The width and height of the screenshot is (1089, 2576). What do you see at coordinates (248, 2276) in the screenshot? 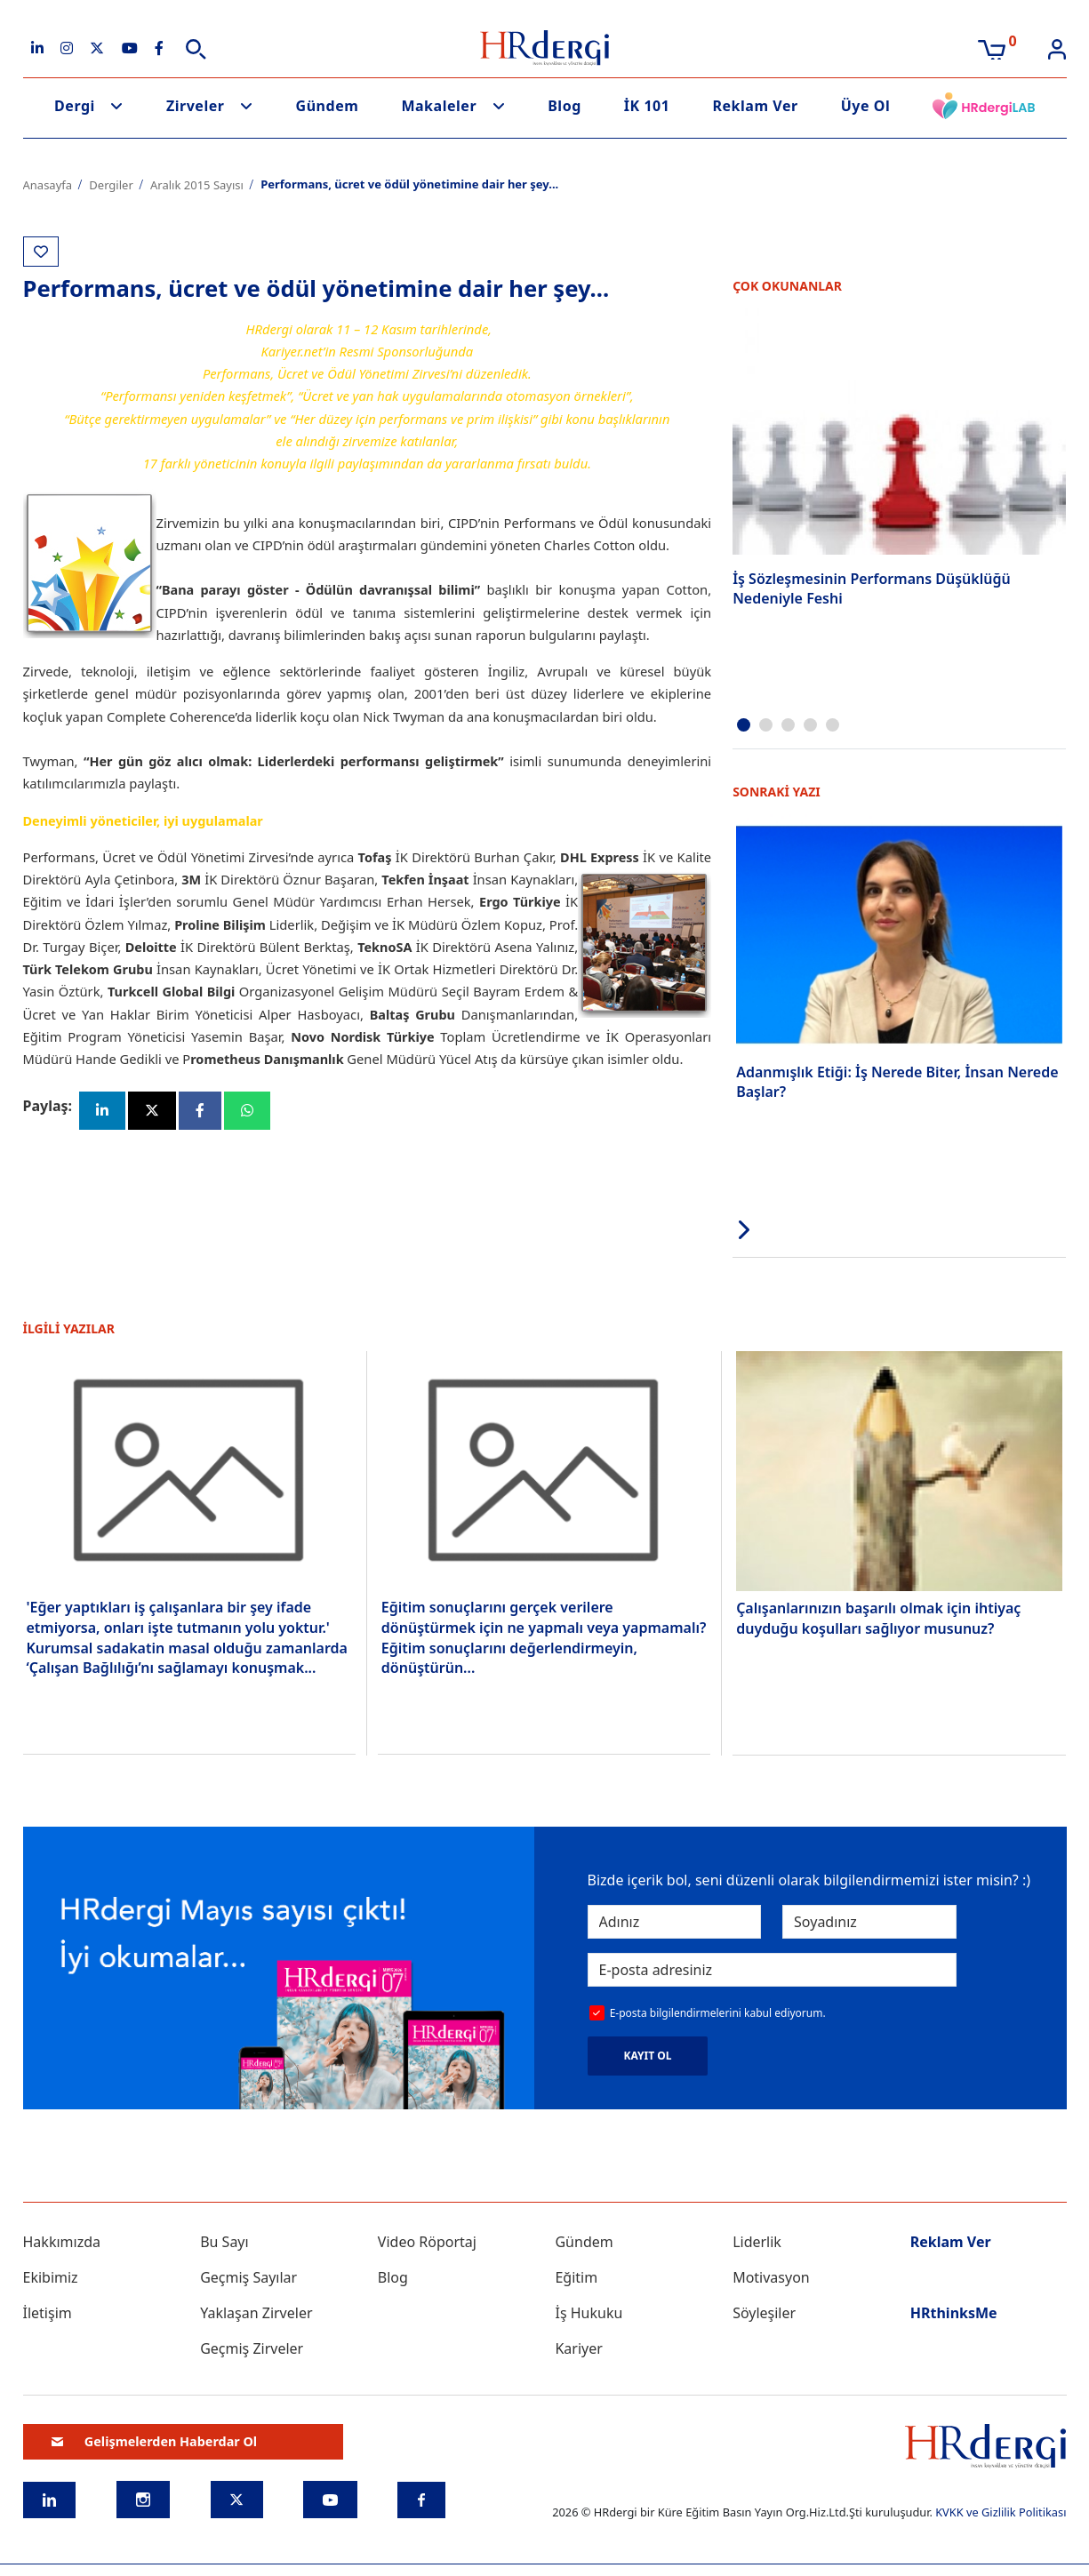
I see `Geçmiş Sayılar` at bounding box center [248, 2276].